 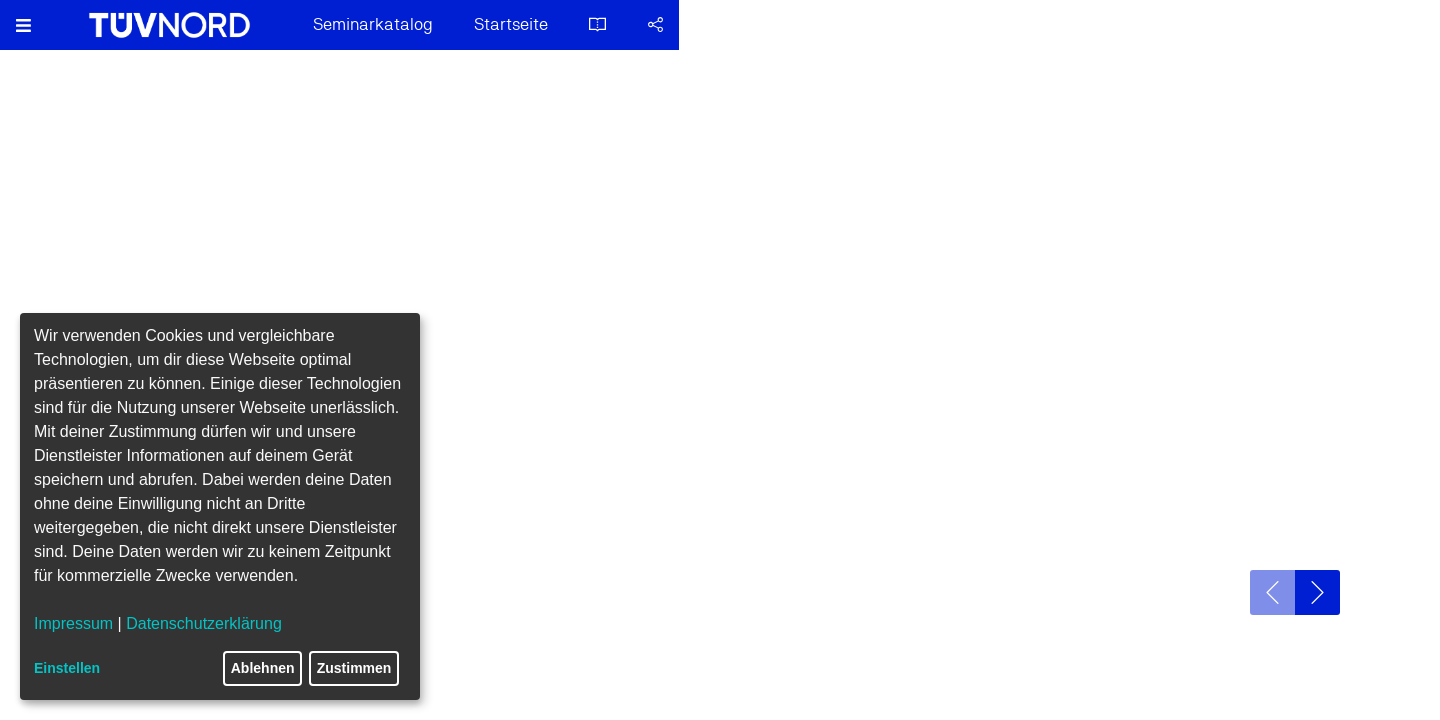 What do you see at coordinates (204, 623) in the screenshot?
I see `Datenschutzerklärung` at bounding box center [204, 623].